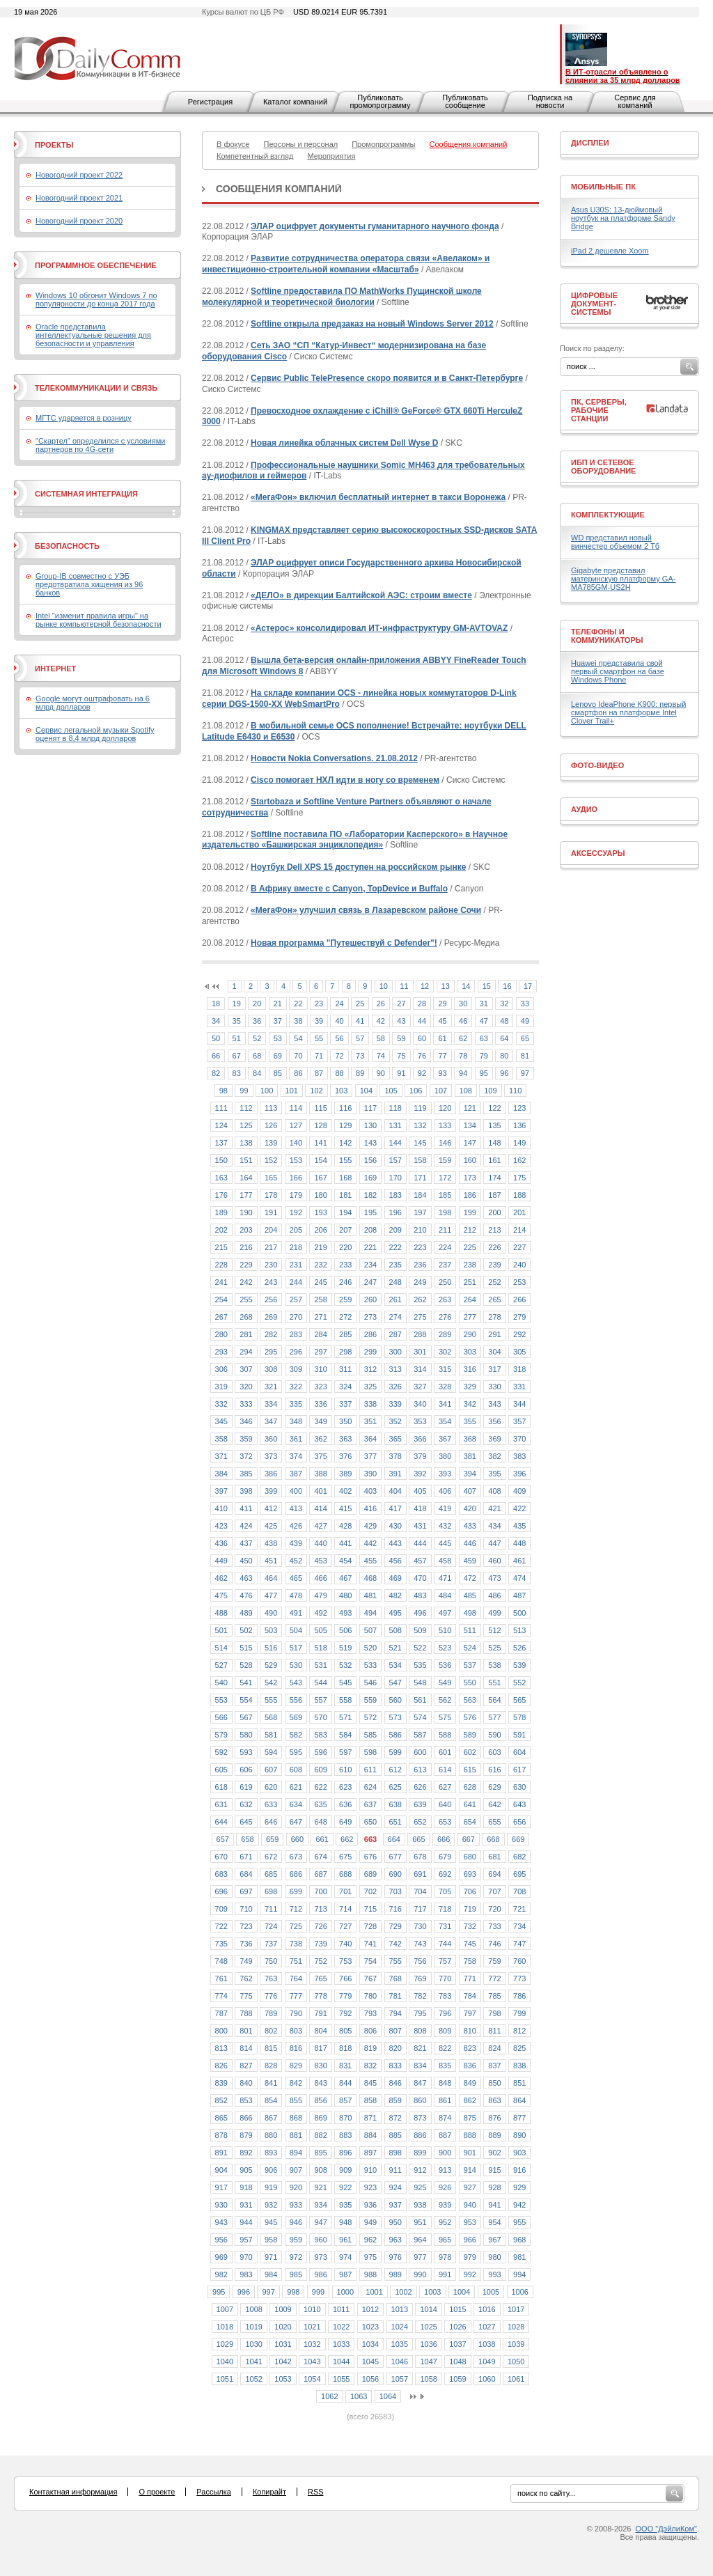 The height and width of the screenshot is (2576, 713). Describe the element at coordinates (345, 1943) in the screenshot. I see `740` at that location.